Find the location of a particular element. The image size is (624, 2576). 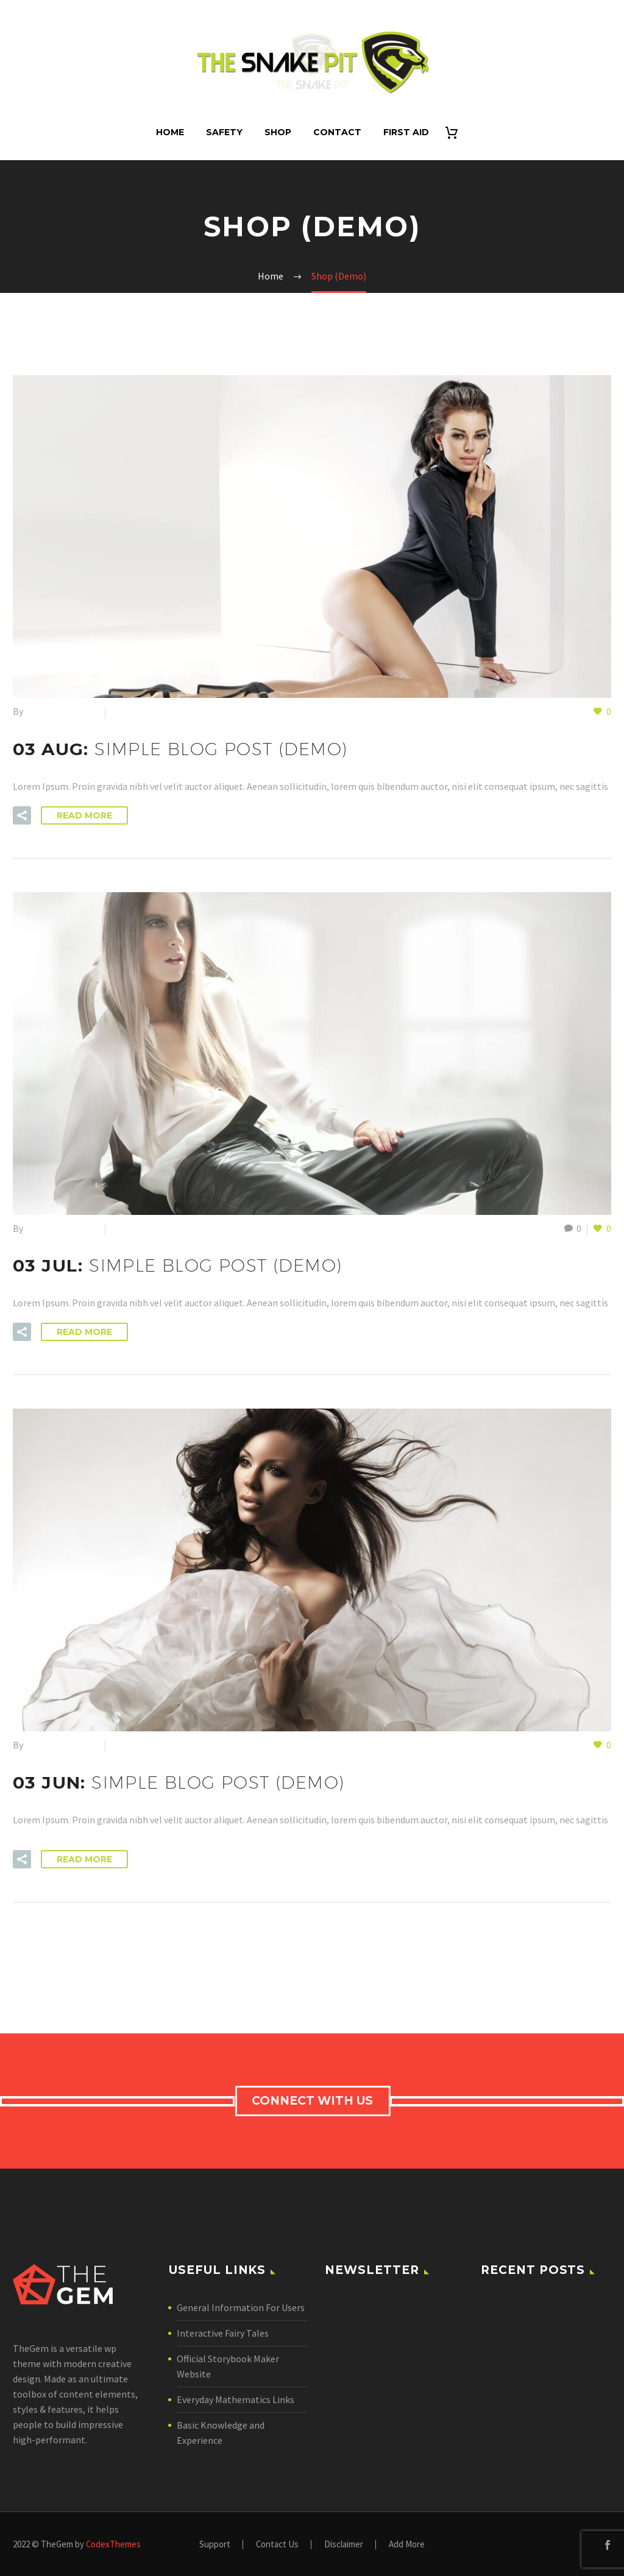

Contact is located at coordinates (337, 132).